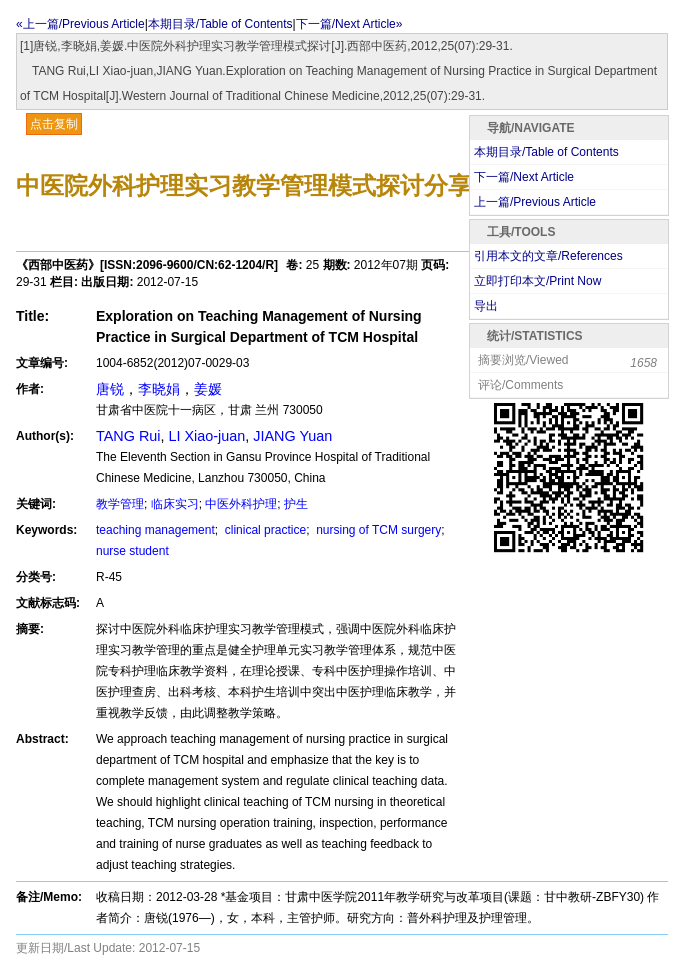  What do you see at coordinates (349, 24) in the screenshot?
I see `下一篇/Next Article»` at bounding box center [349, 24].